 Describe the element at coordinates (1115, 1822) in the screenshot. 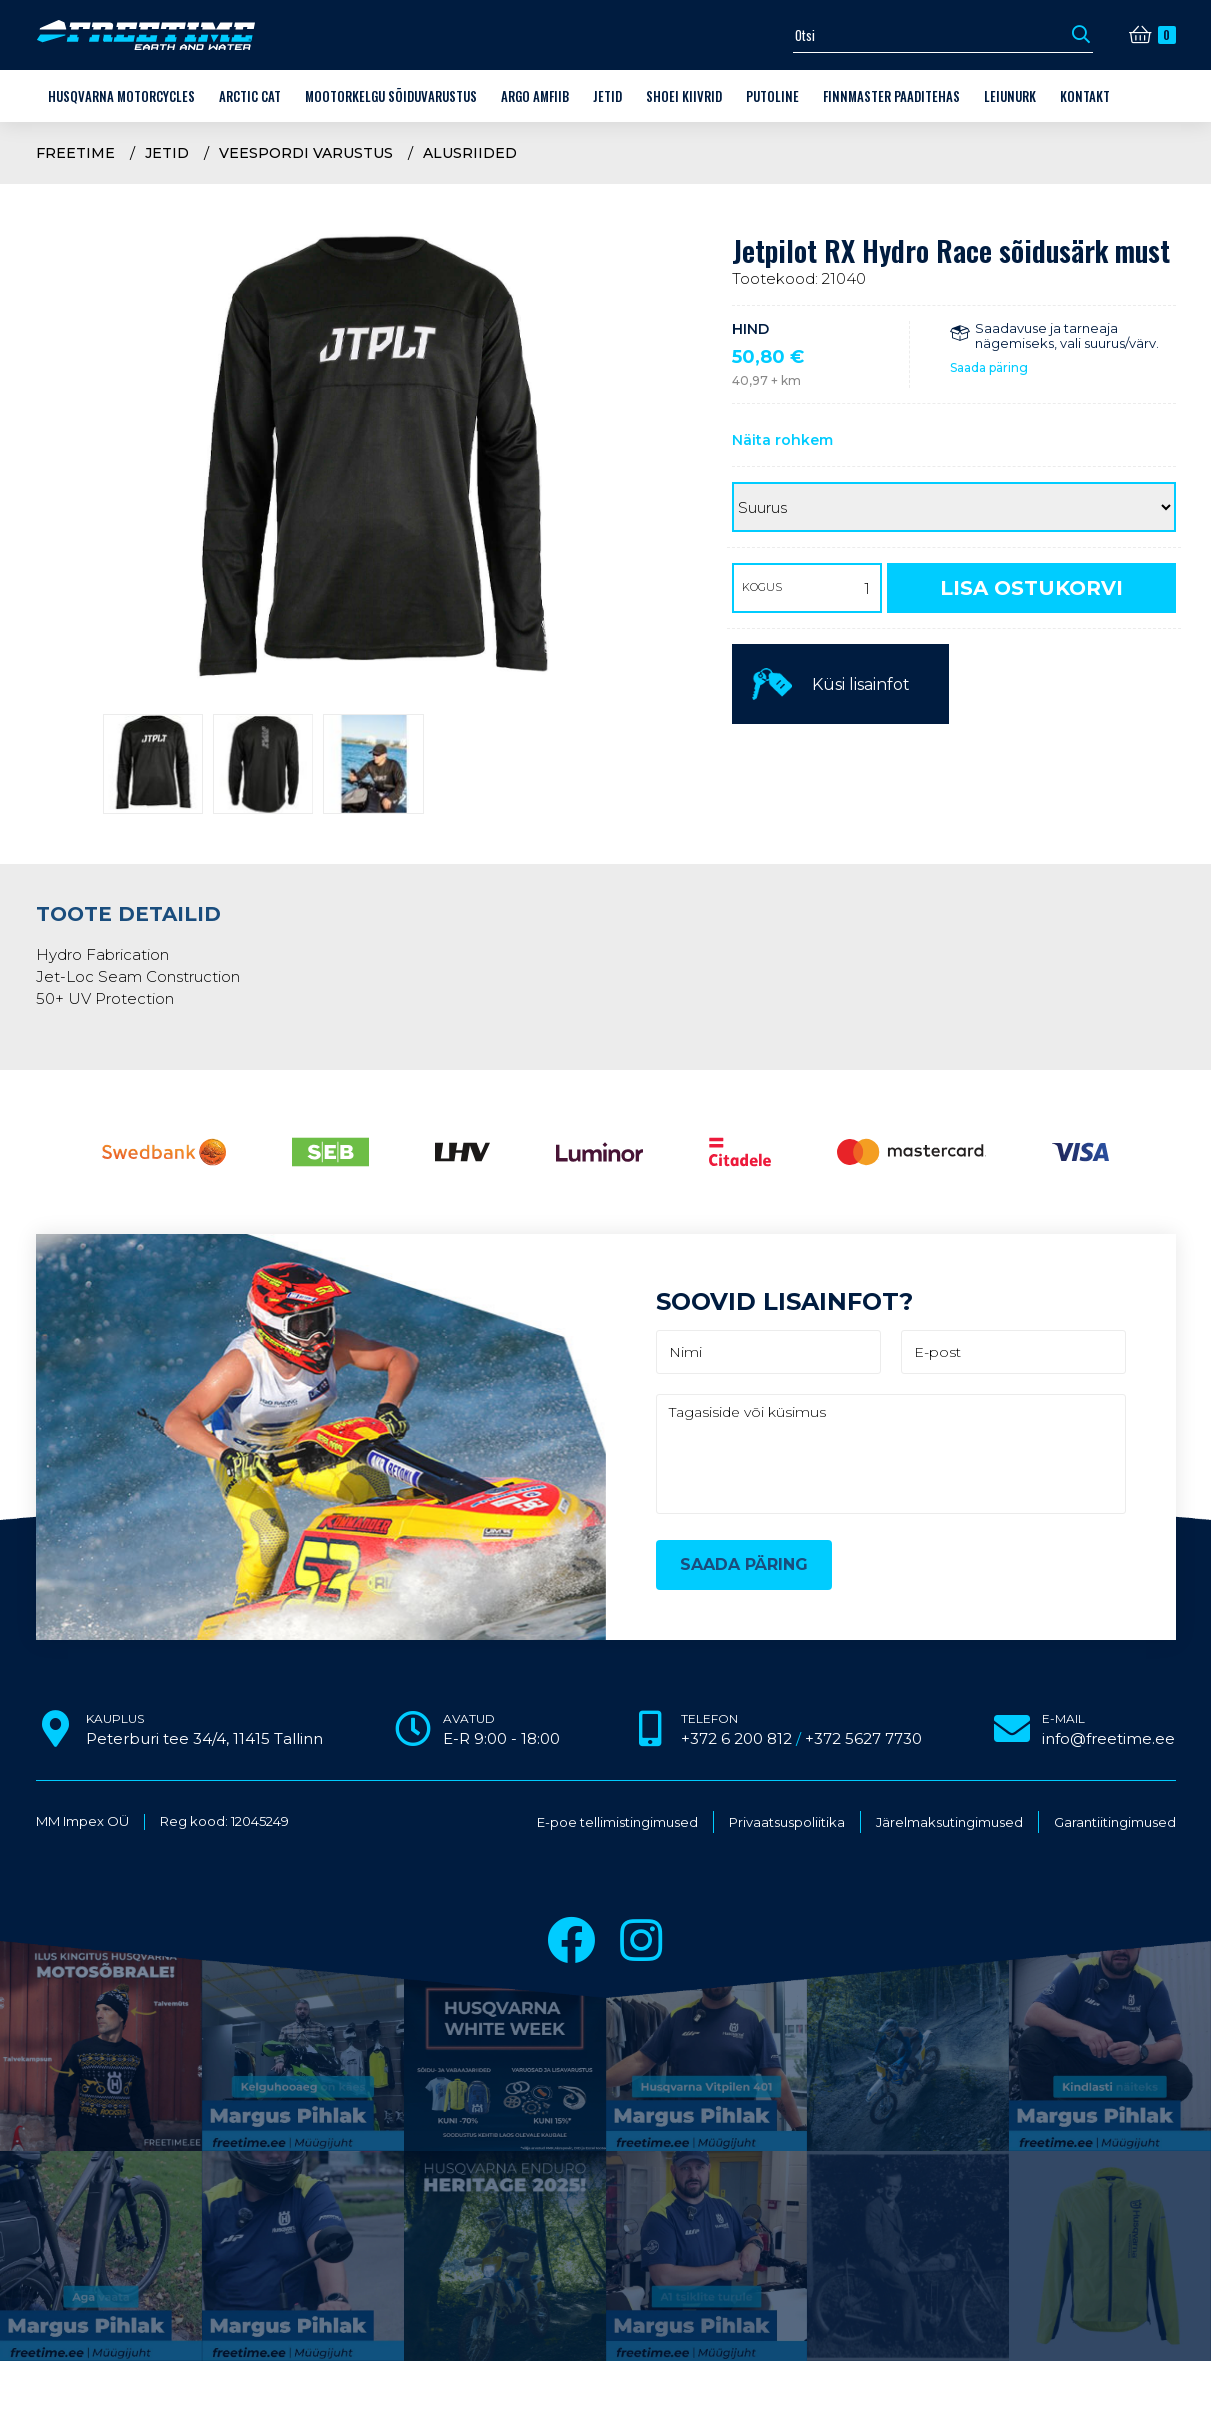

I see `Garantiitingimused` at that location.